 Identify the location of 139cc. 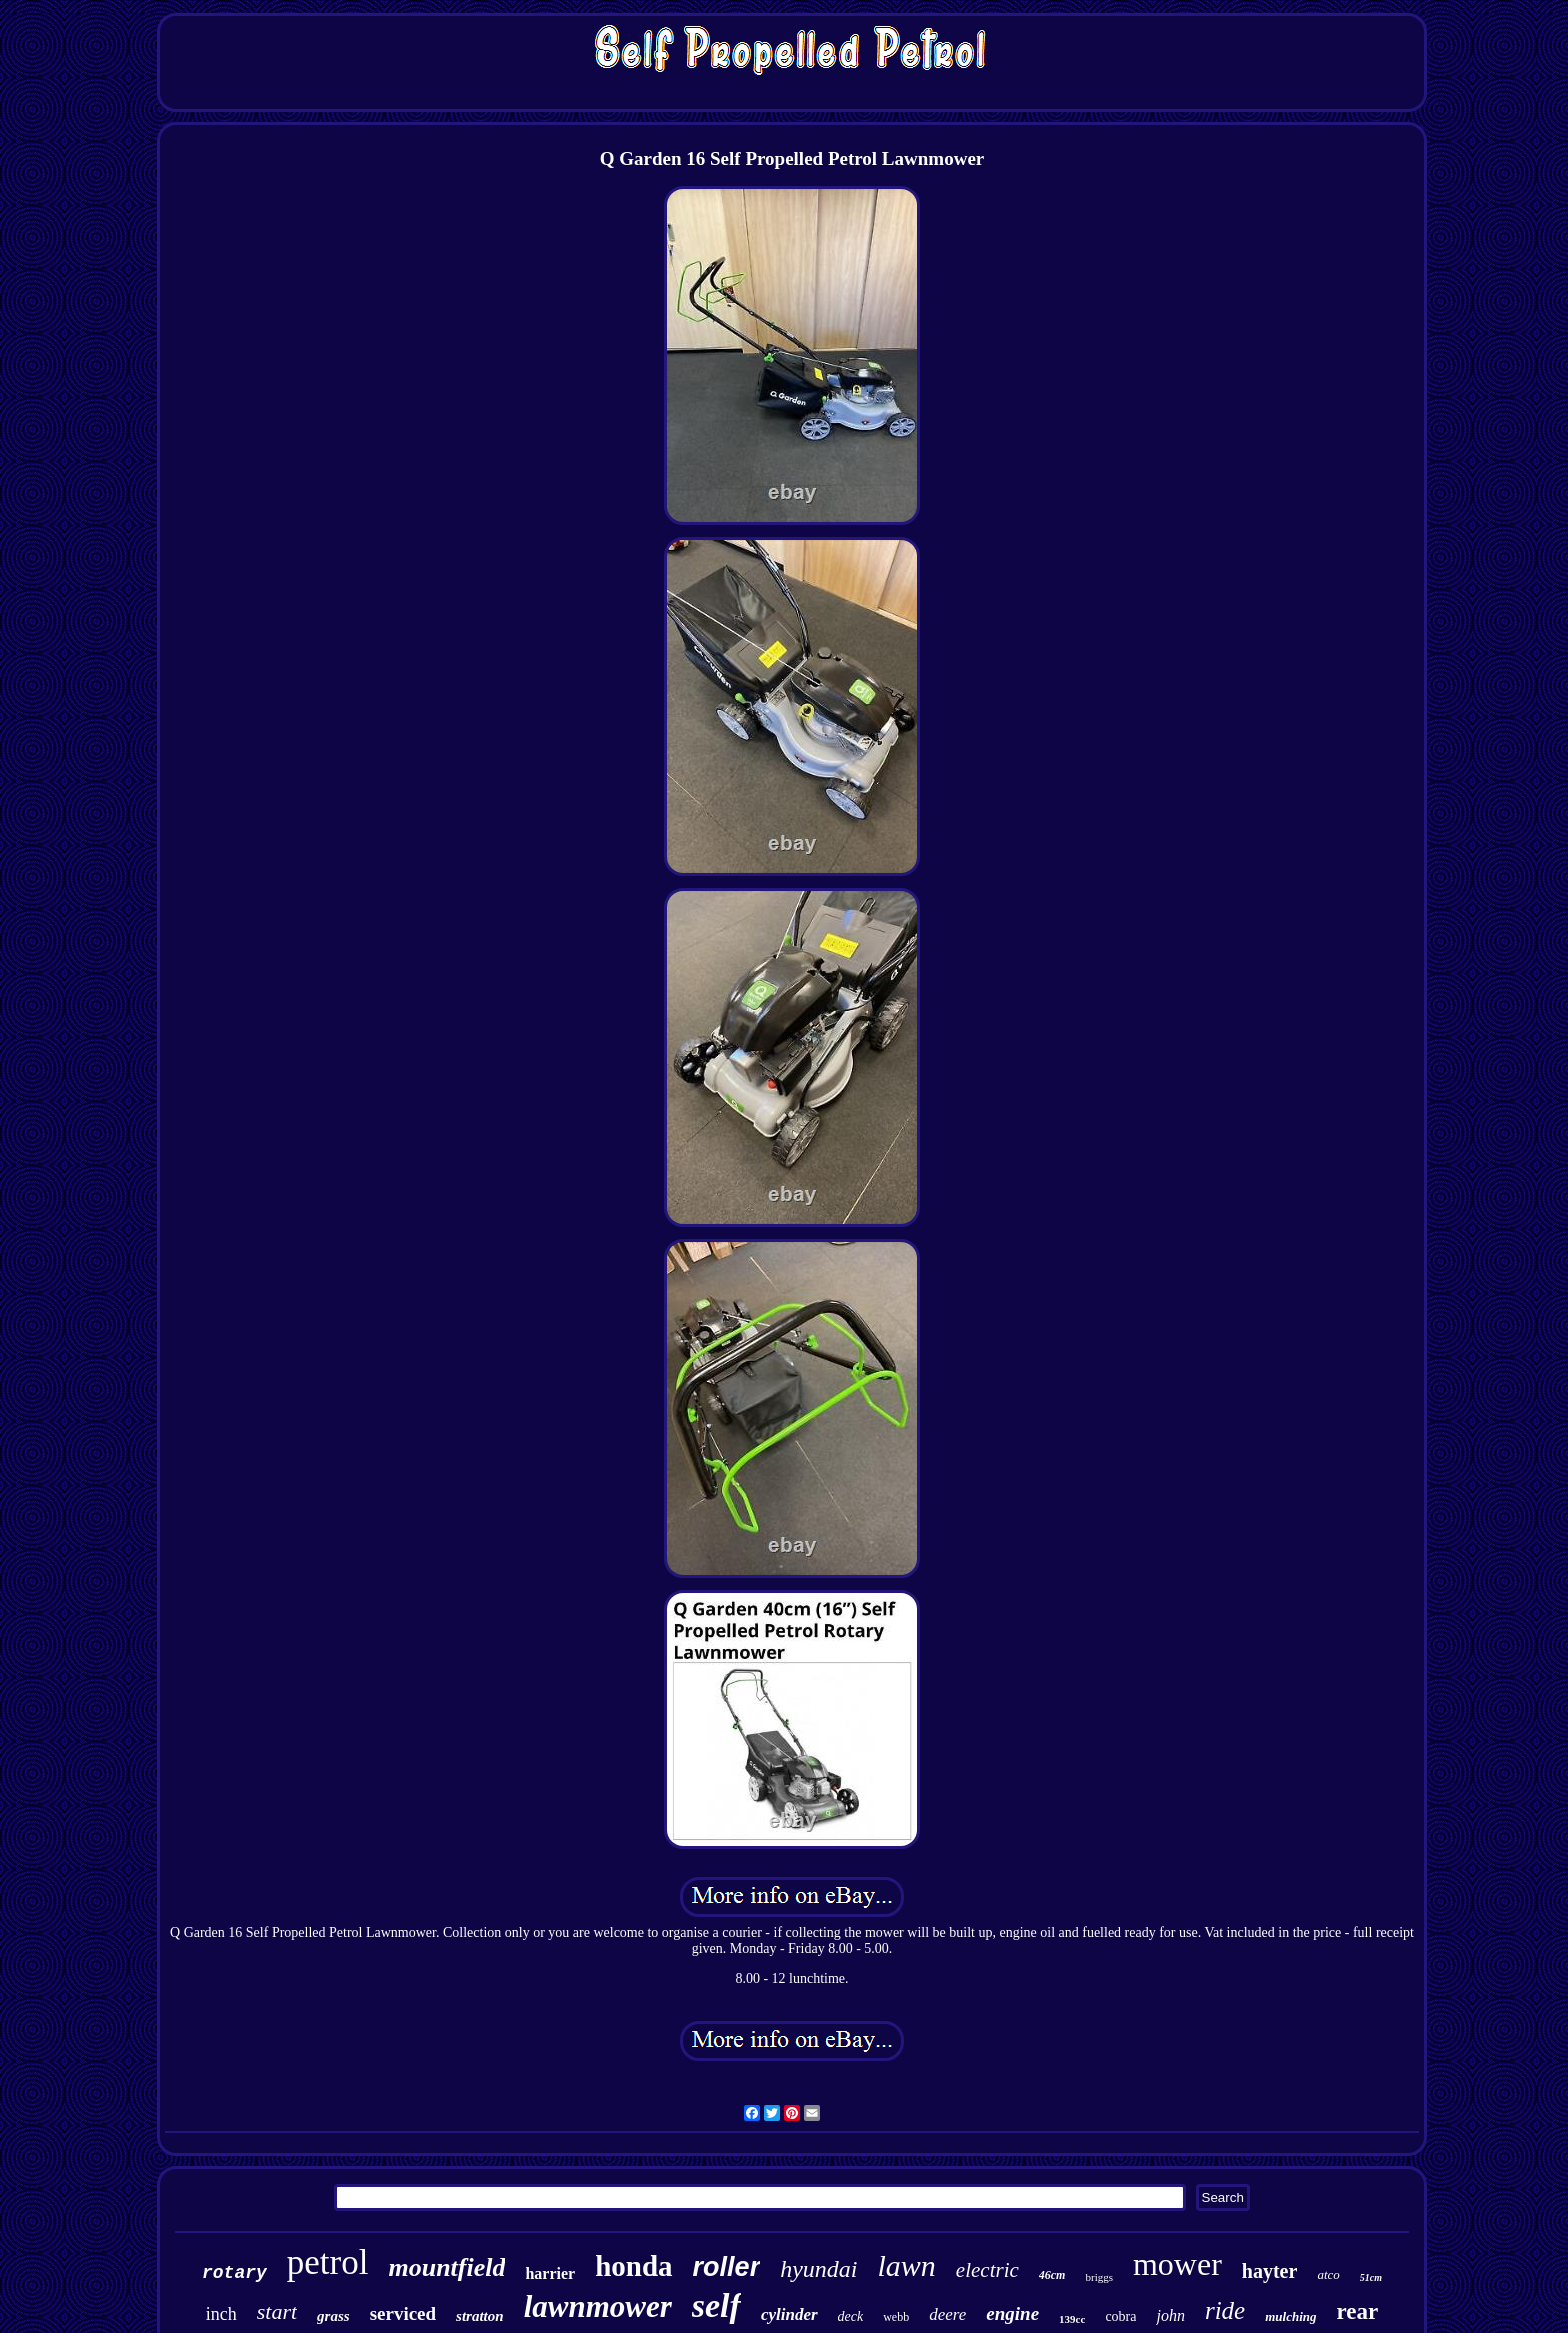
(1072, 2319).